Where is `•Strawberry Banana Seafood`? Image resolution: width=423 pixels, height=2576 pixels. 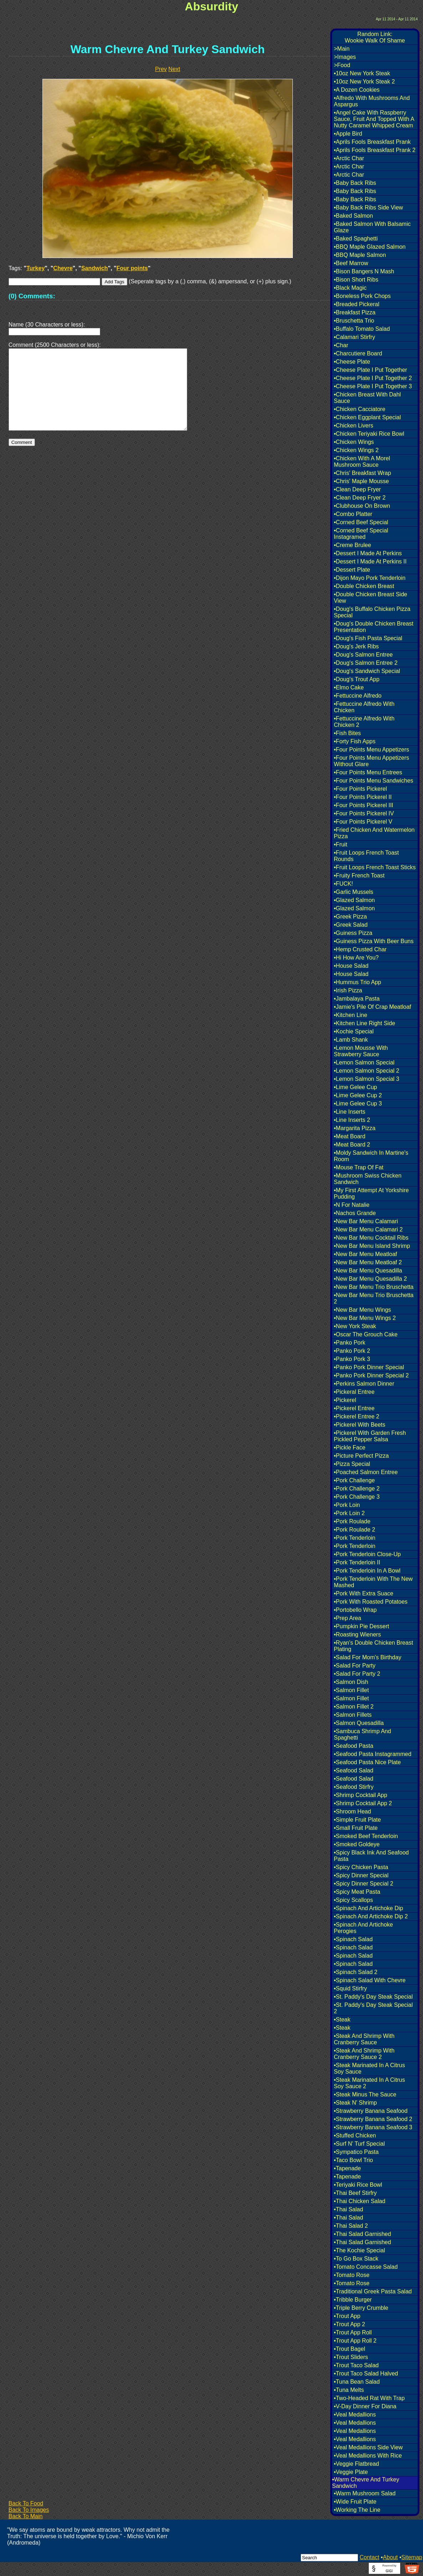
•Strawberry Banana Seafood is located at coordinates (371, 2111).